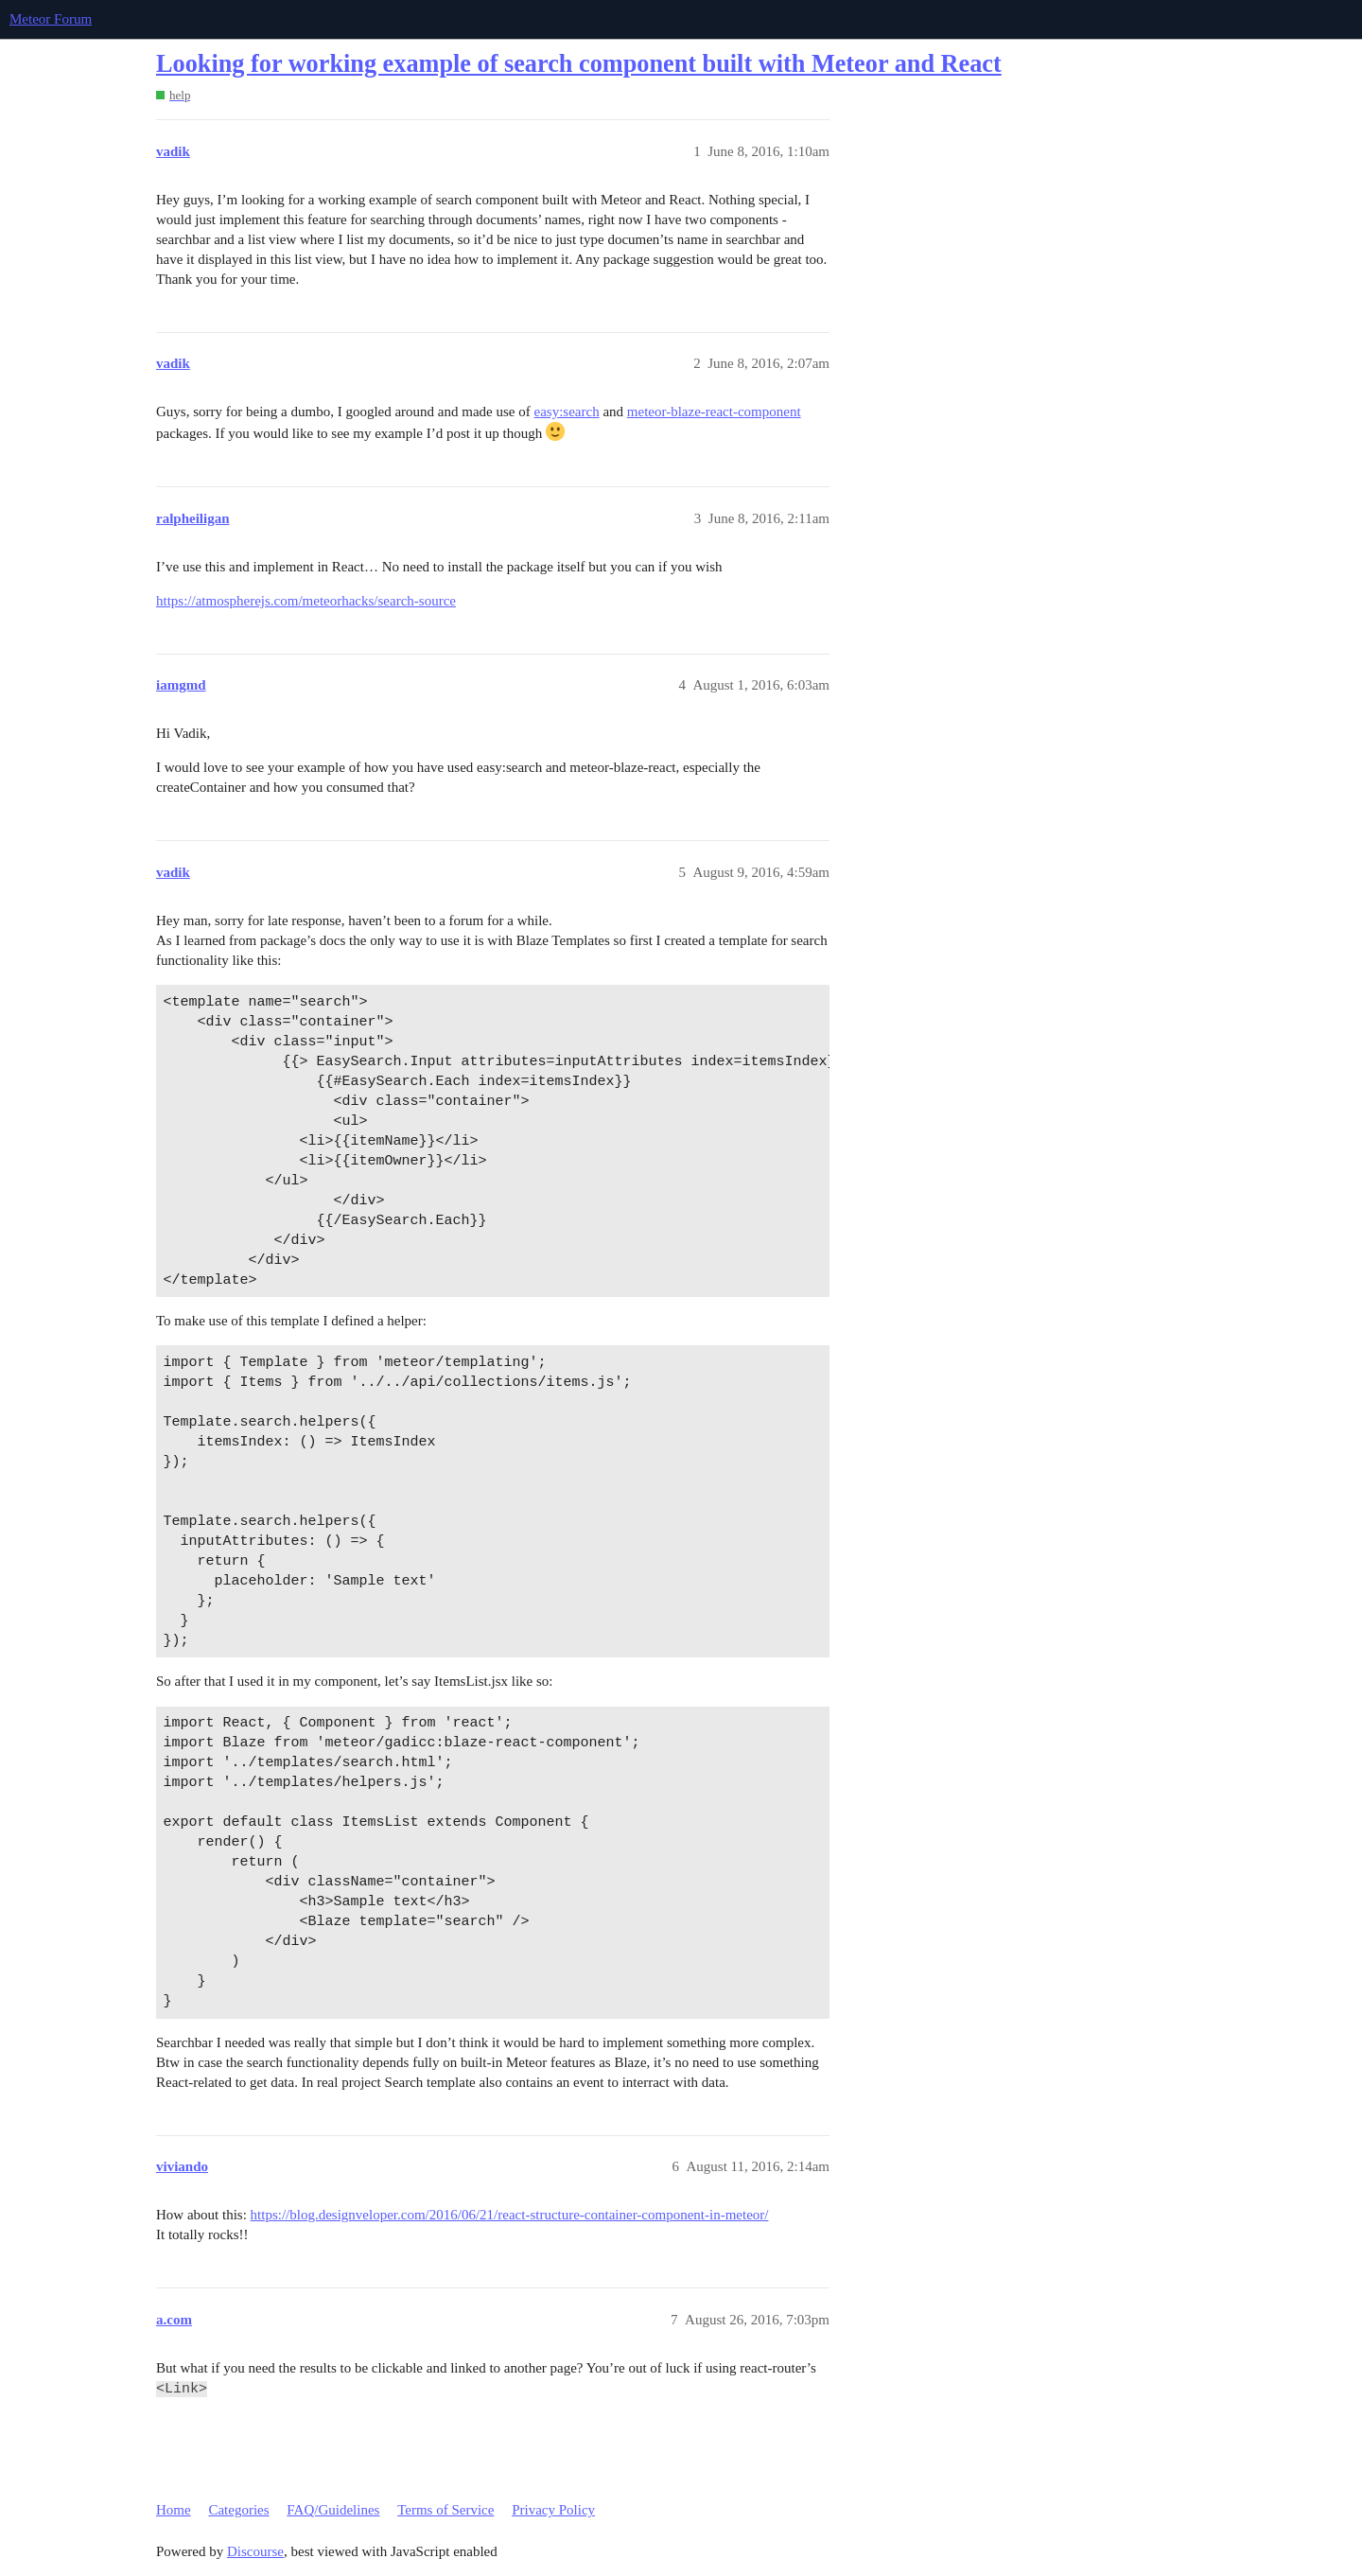 The height and width of the screenshot is (2576, 1362). What do you see at coordinates (255, 2551) in the screenshot?
I see `Discourse` at bounding box center [255, 2551].